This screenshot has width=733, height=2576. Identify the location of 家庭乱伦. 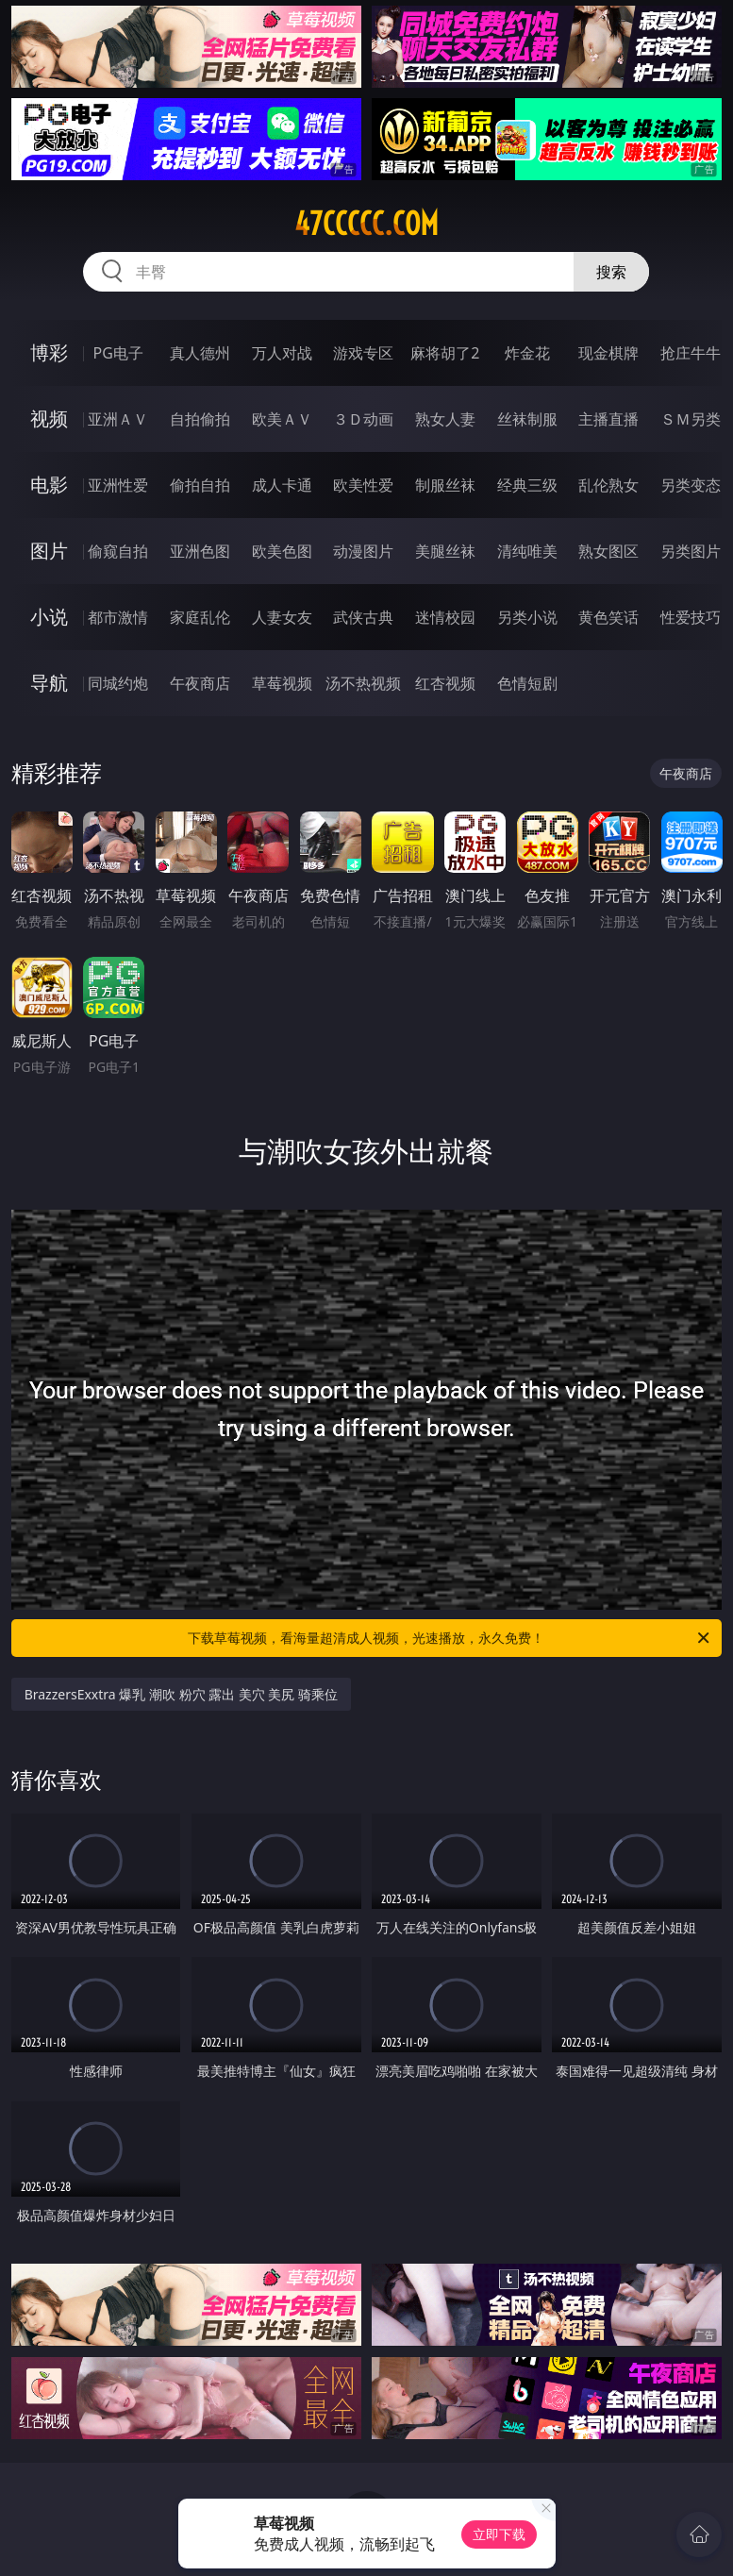
(200, 617).